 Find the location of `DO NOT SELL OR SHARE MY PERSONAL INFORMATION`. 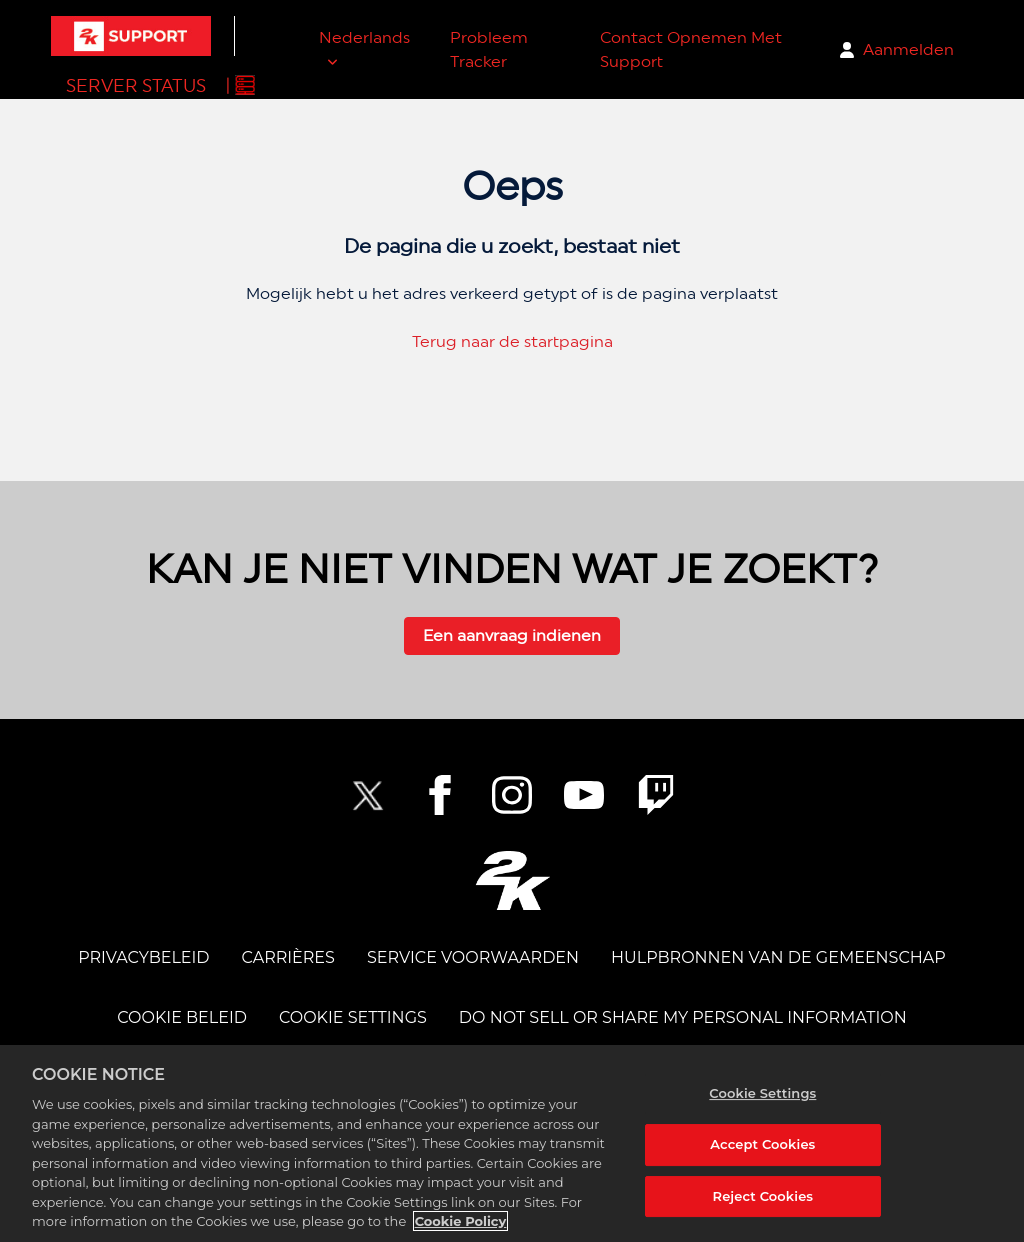

DO NOT SELL OR SHARE MY PERSONAL INFORMATION is located at coordinates (683, 1017).